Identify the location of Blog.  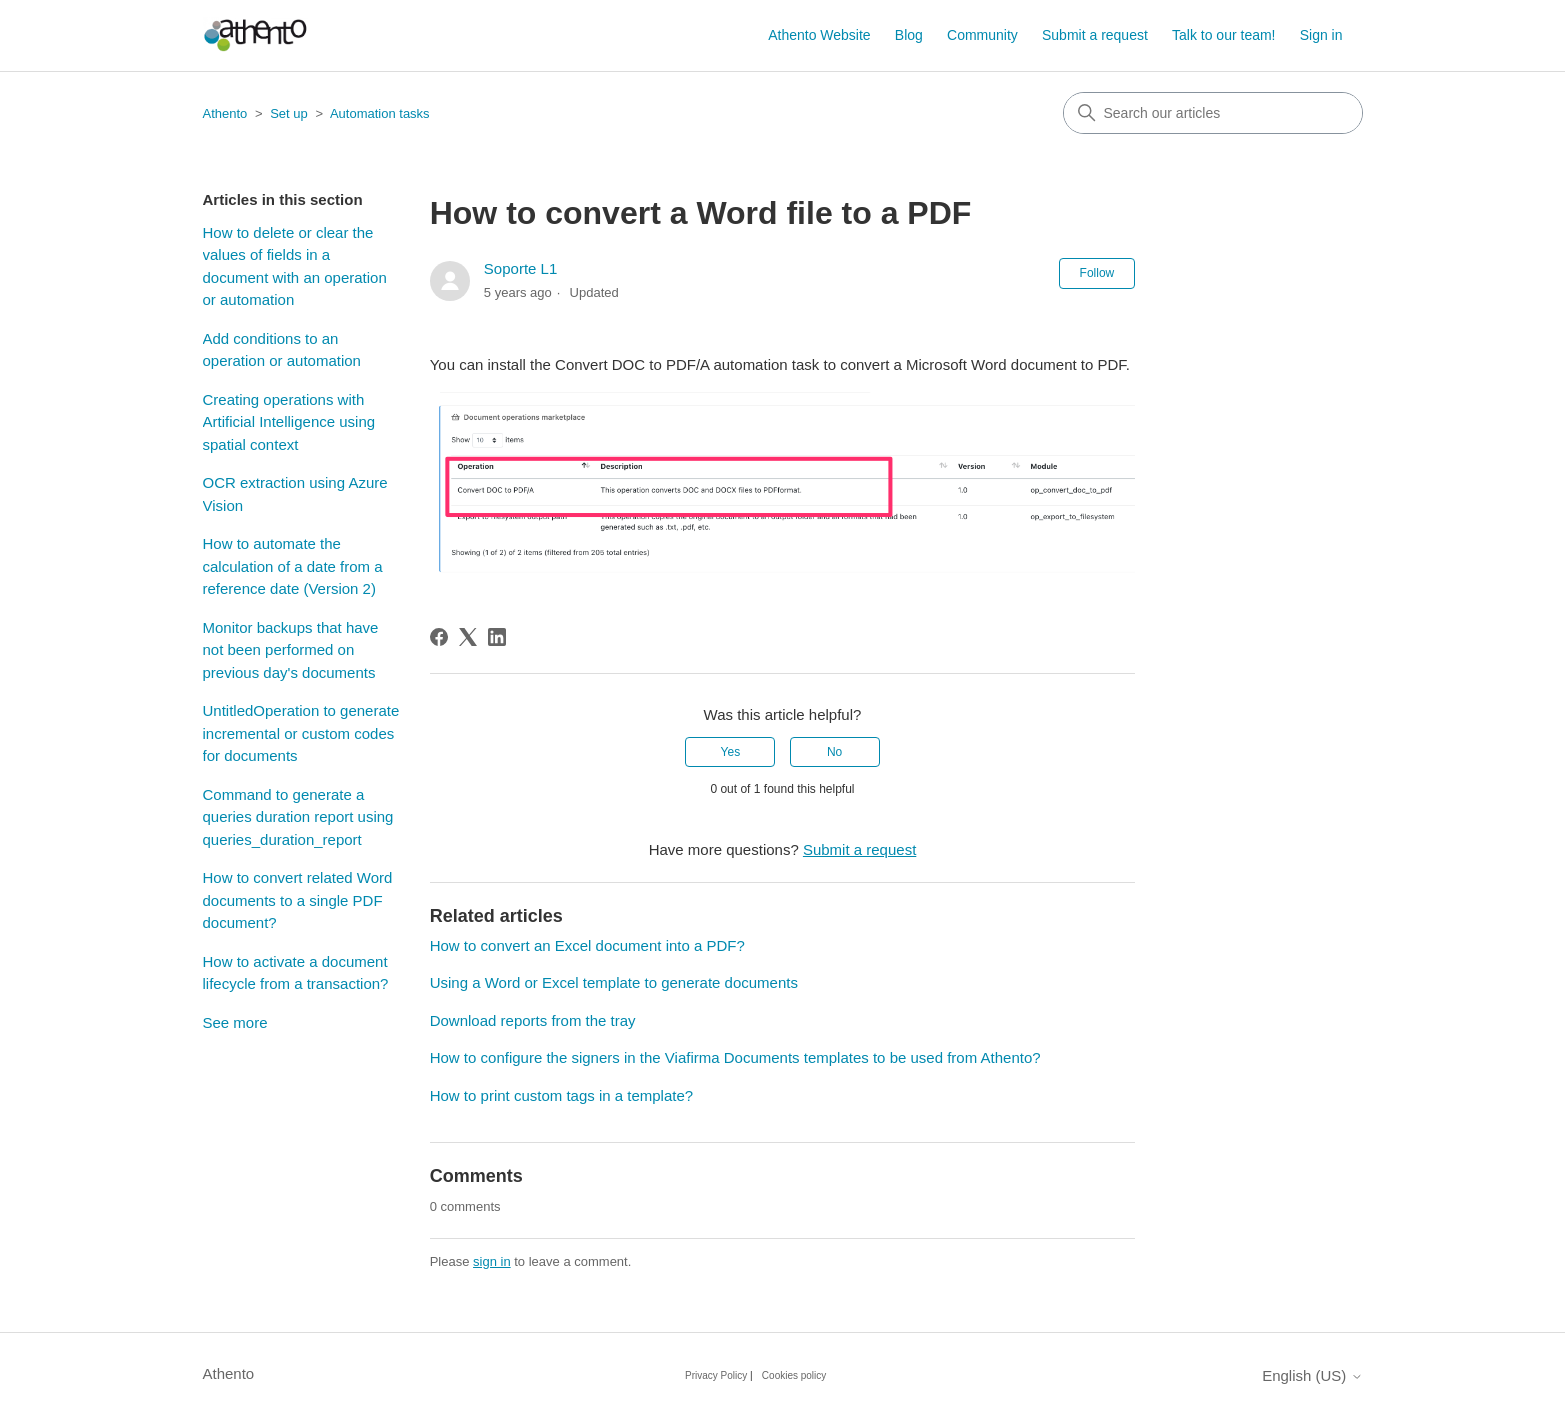
(909, 35).